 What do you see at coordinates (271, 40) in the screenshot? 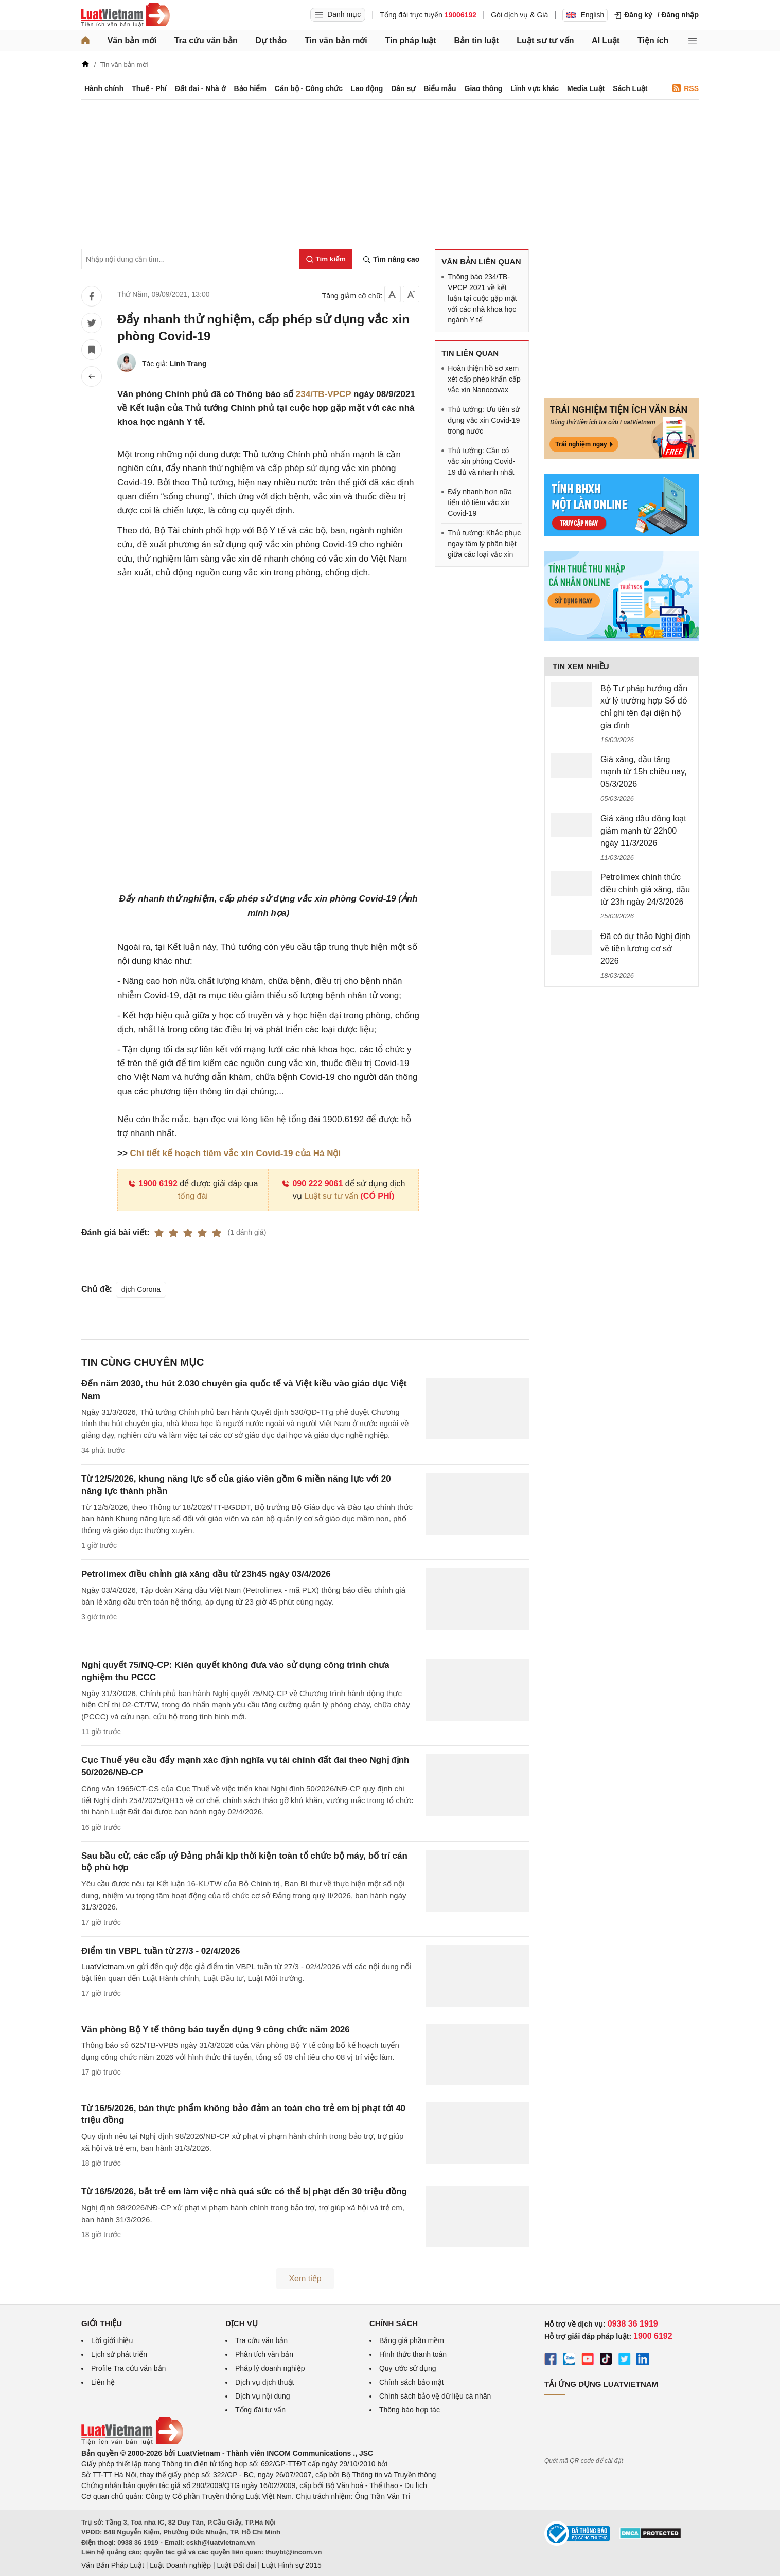
I see `Dự thảo` at bounding box center [271, 40].